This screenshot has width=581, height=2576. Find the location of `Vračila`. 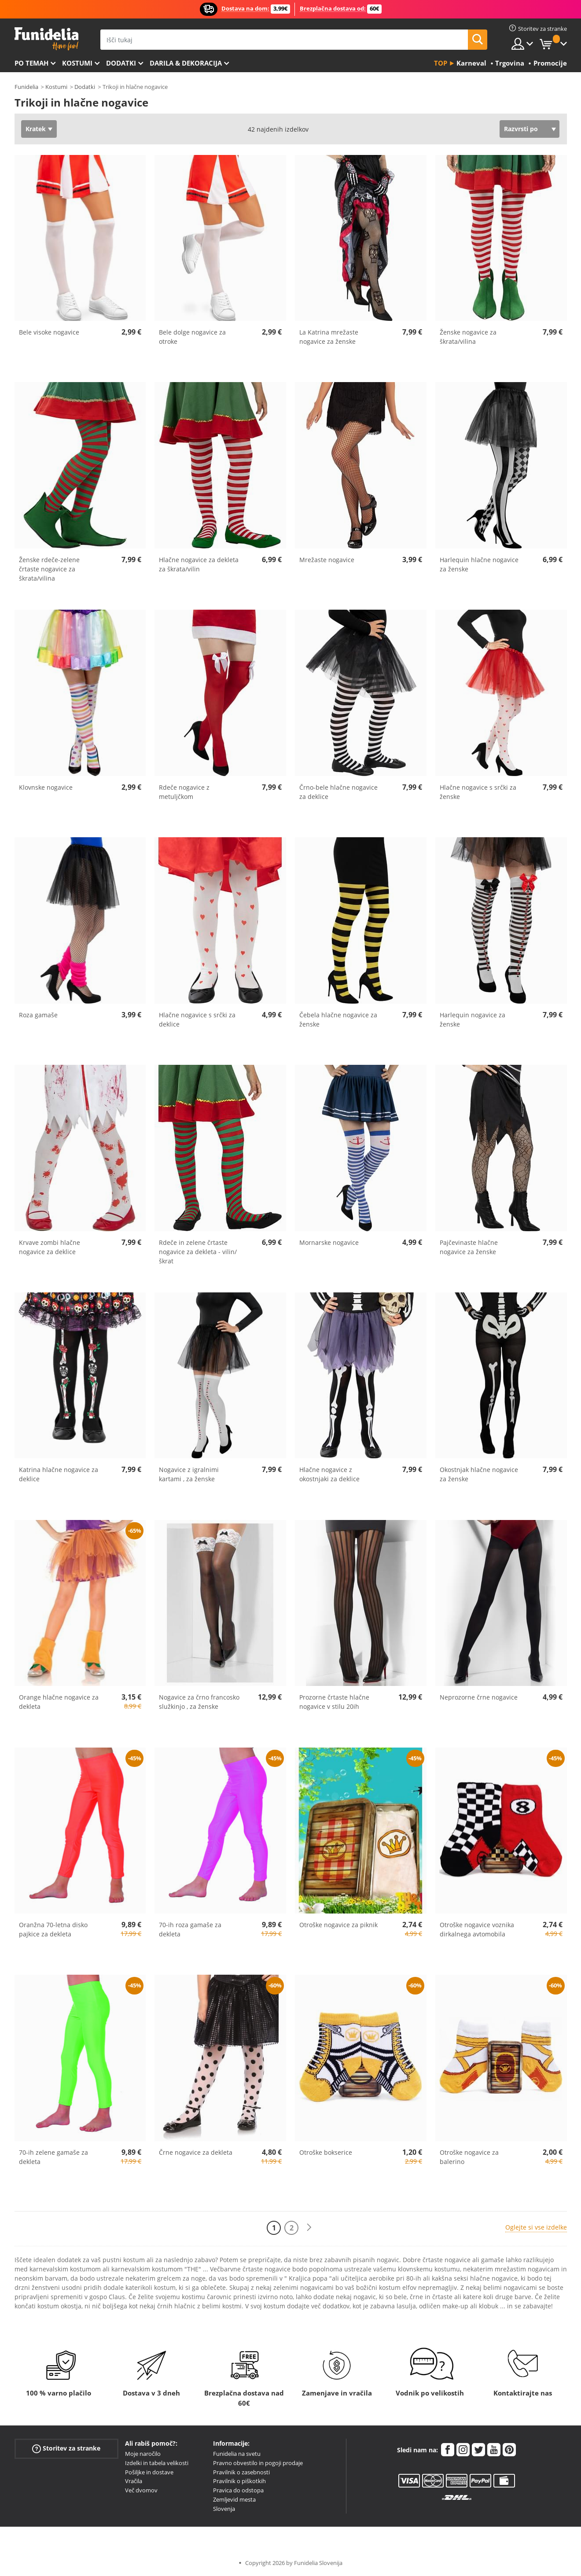

Vračila is located at coordinates (133, 2481).